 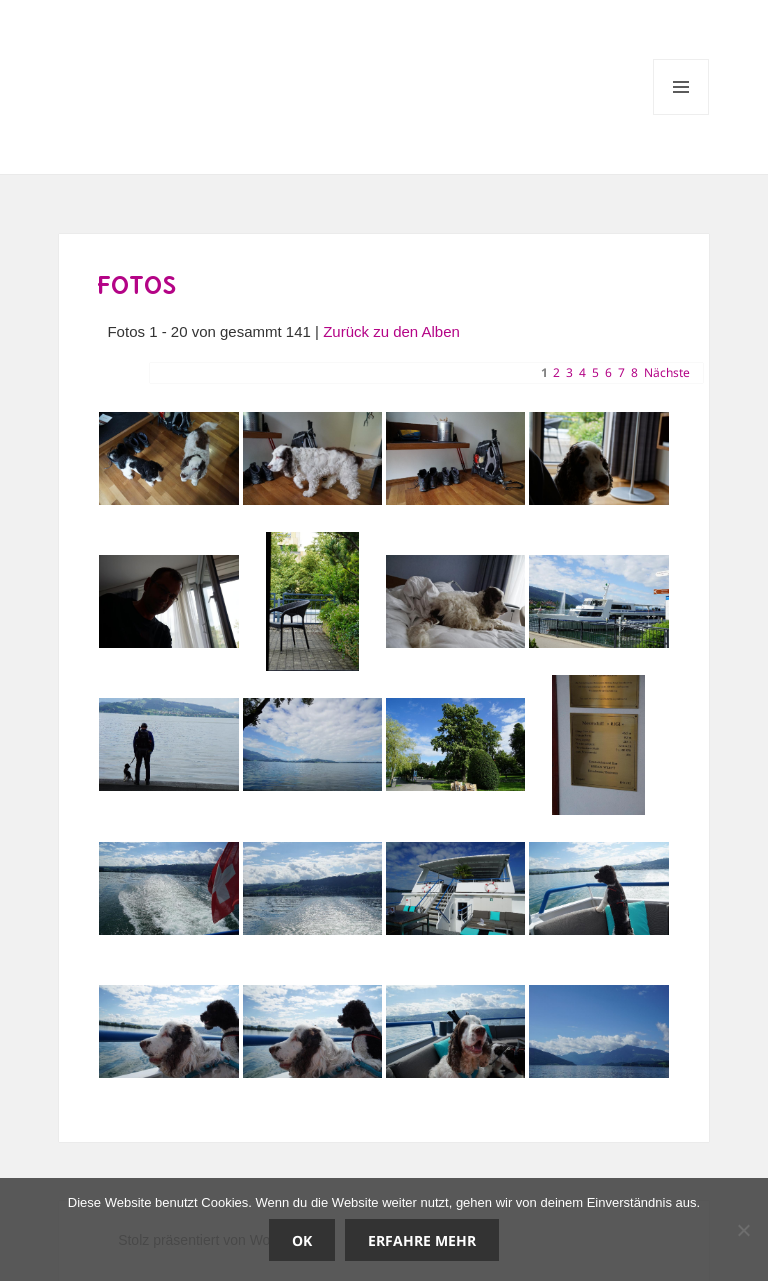 I want to click on Menü und Widgets, so click(x=681, y=114).